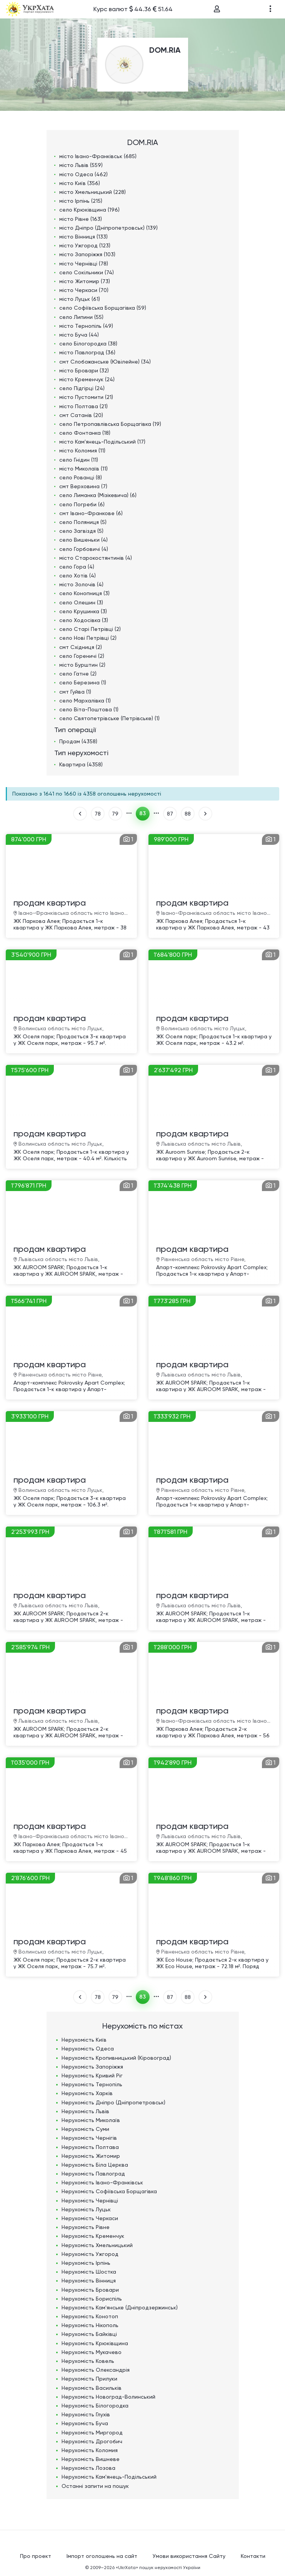 This screenshot has height=2576, width=285. Describe the element at coordinates (79, 183) in the screenshot. I see `місто Київ (356)` at that location.